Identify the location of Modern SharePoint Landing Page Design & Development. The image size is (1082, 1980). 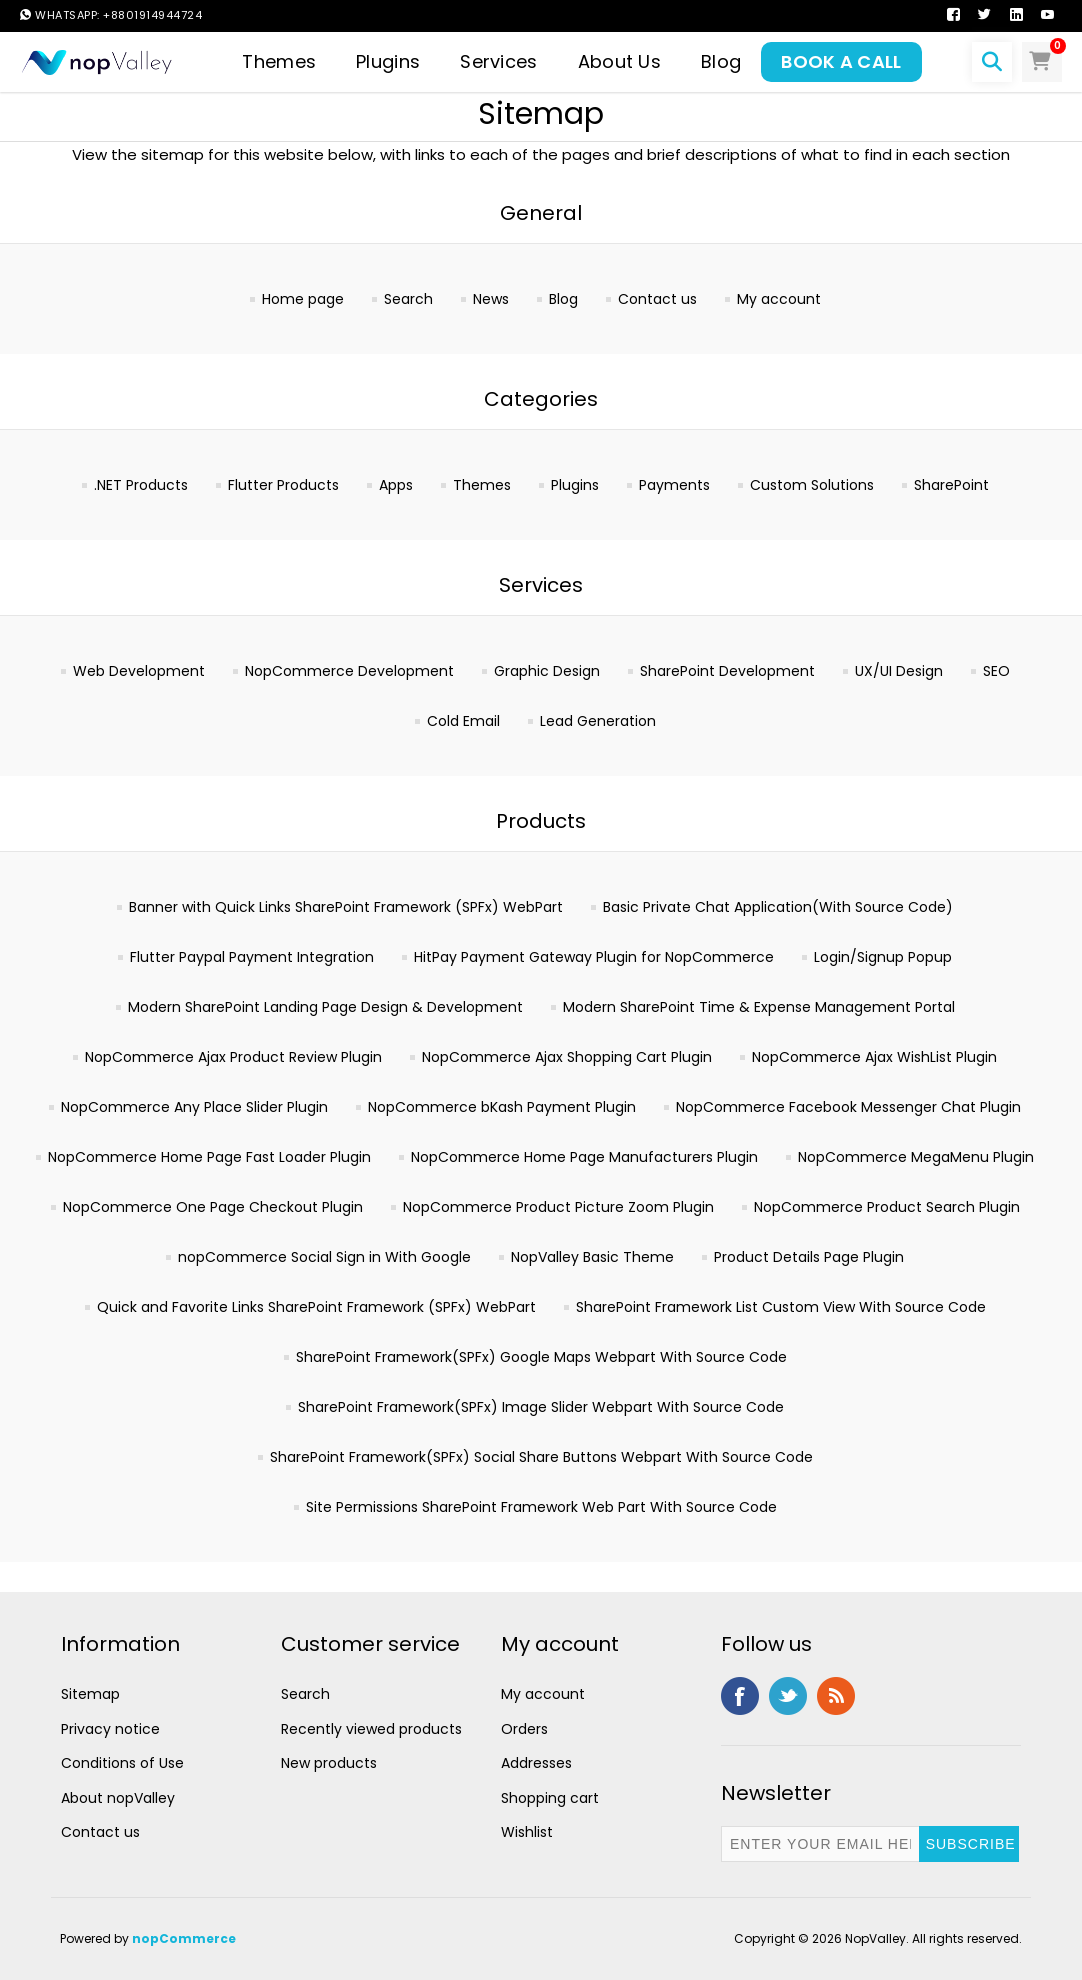
(325, 1007).